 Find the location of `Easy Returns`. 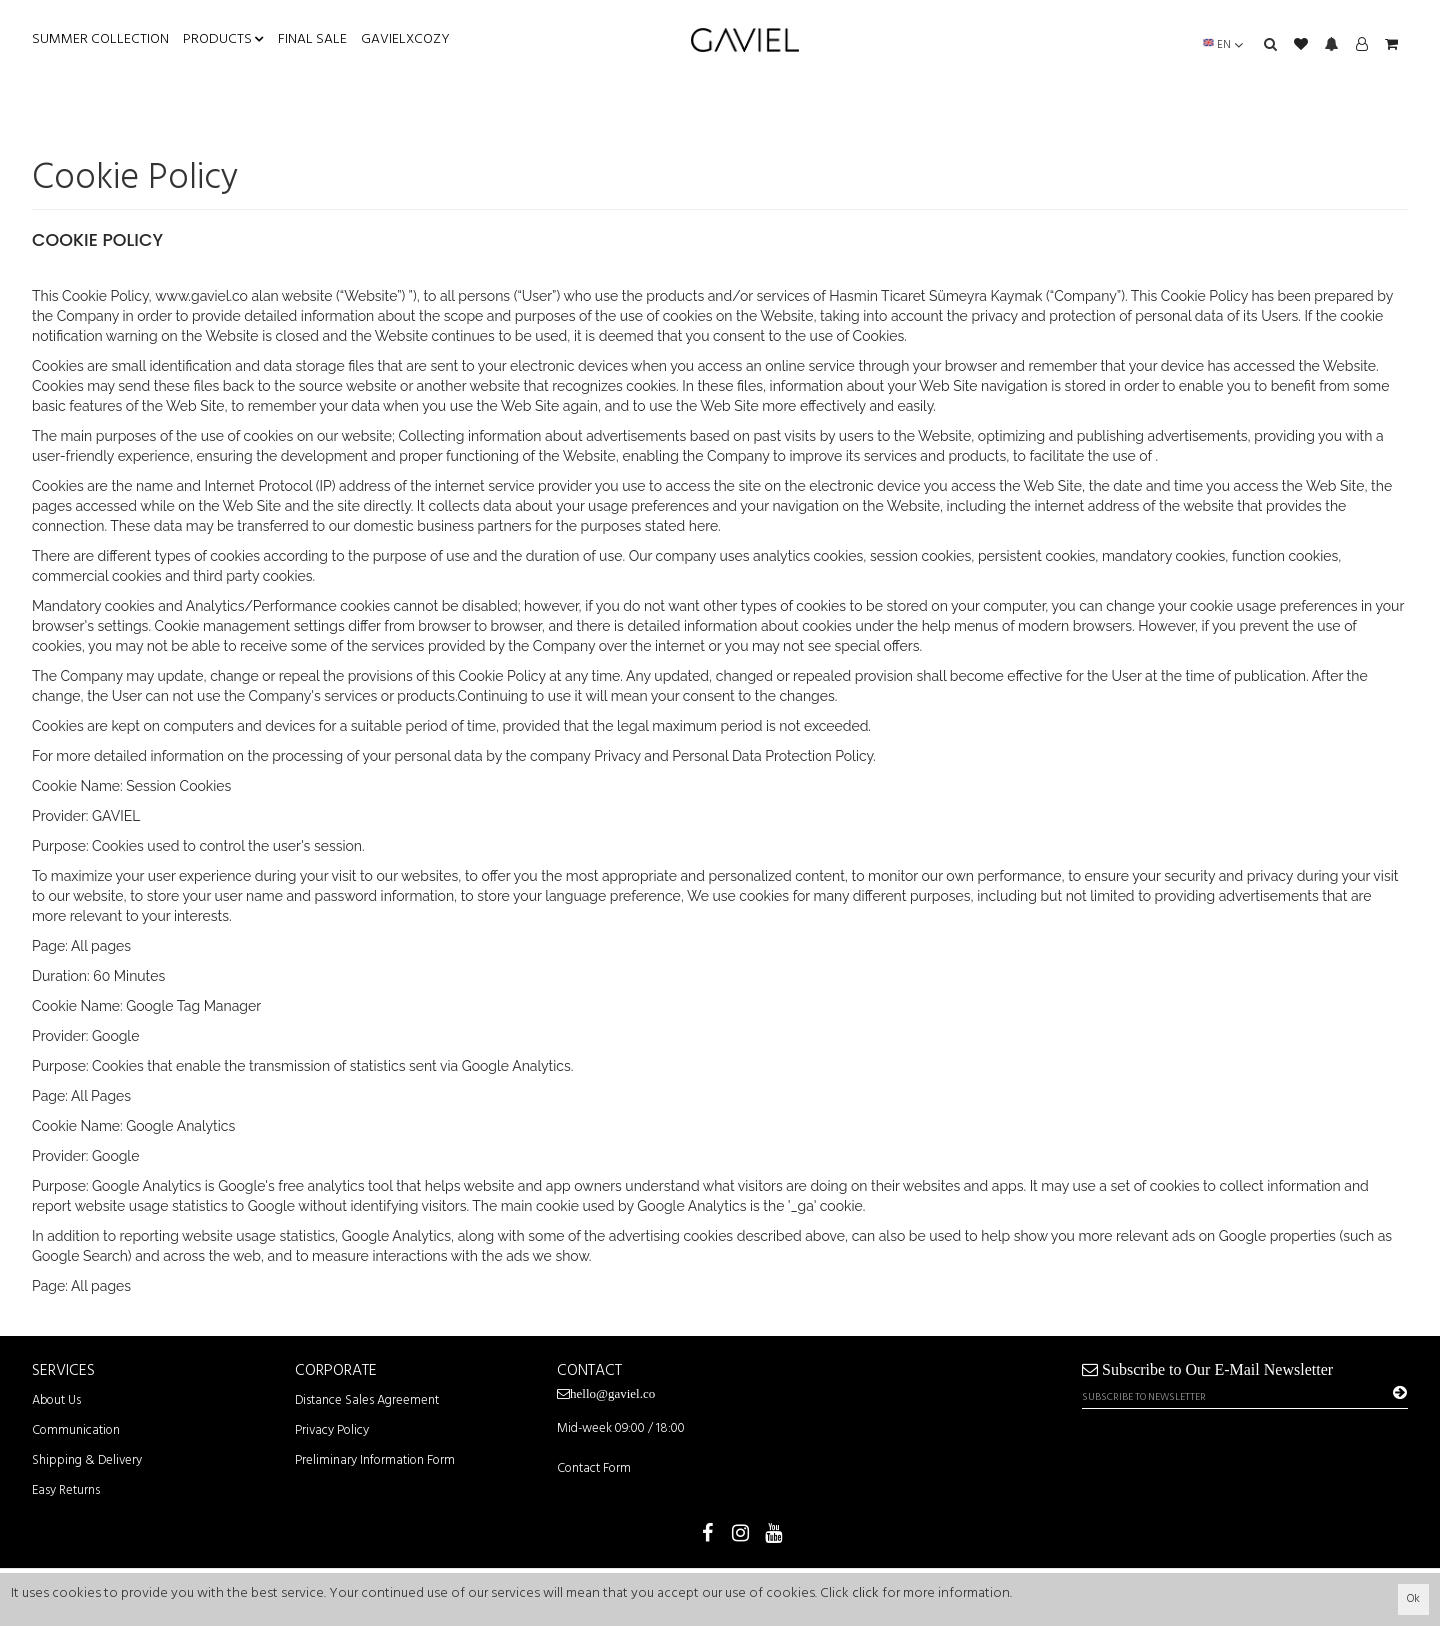

Easy Returns is located at coordinates (66, 1490).